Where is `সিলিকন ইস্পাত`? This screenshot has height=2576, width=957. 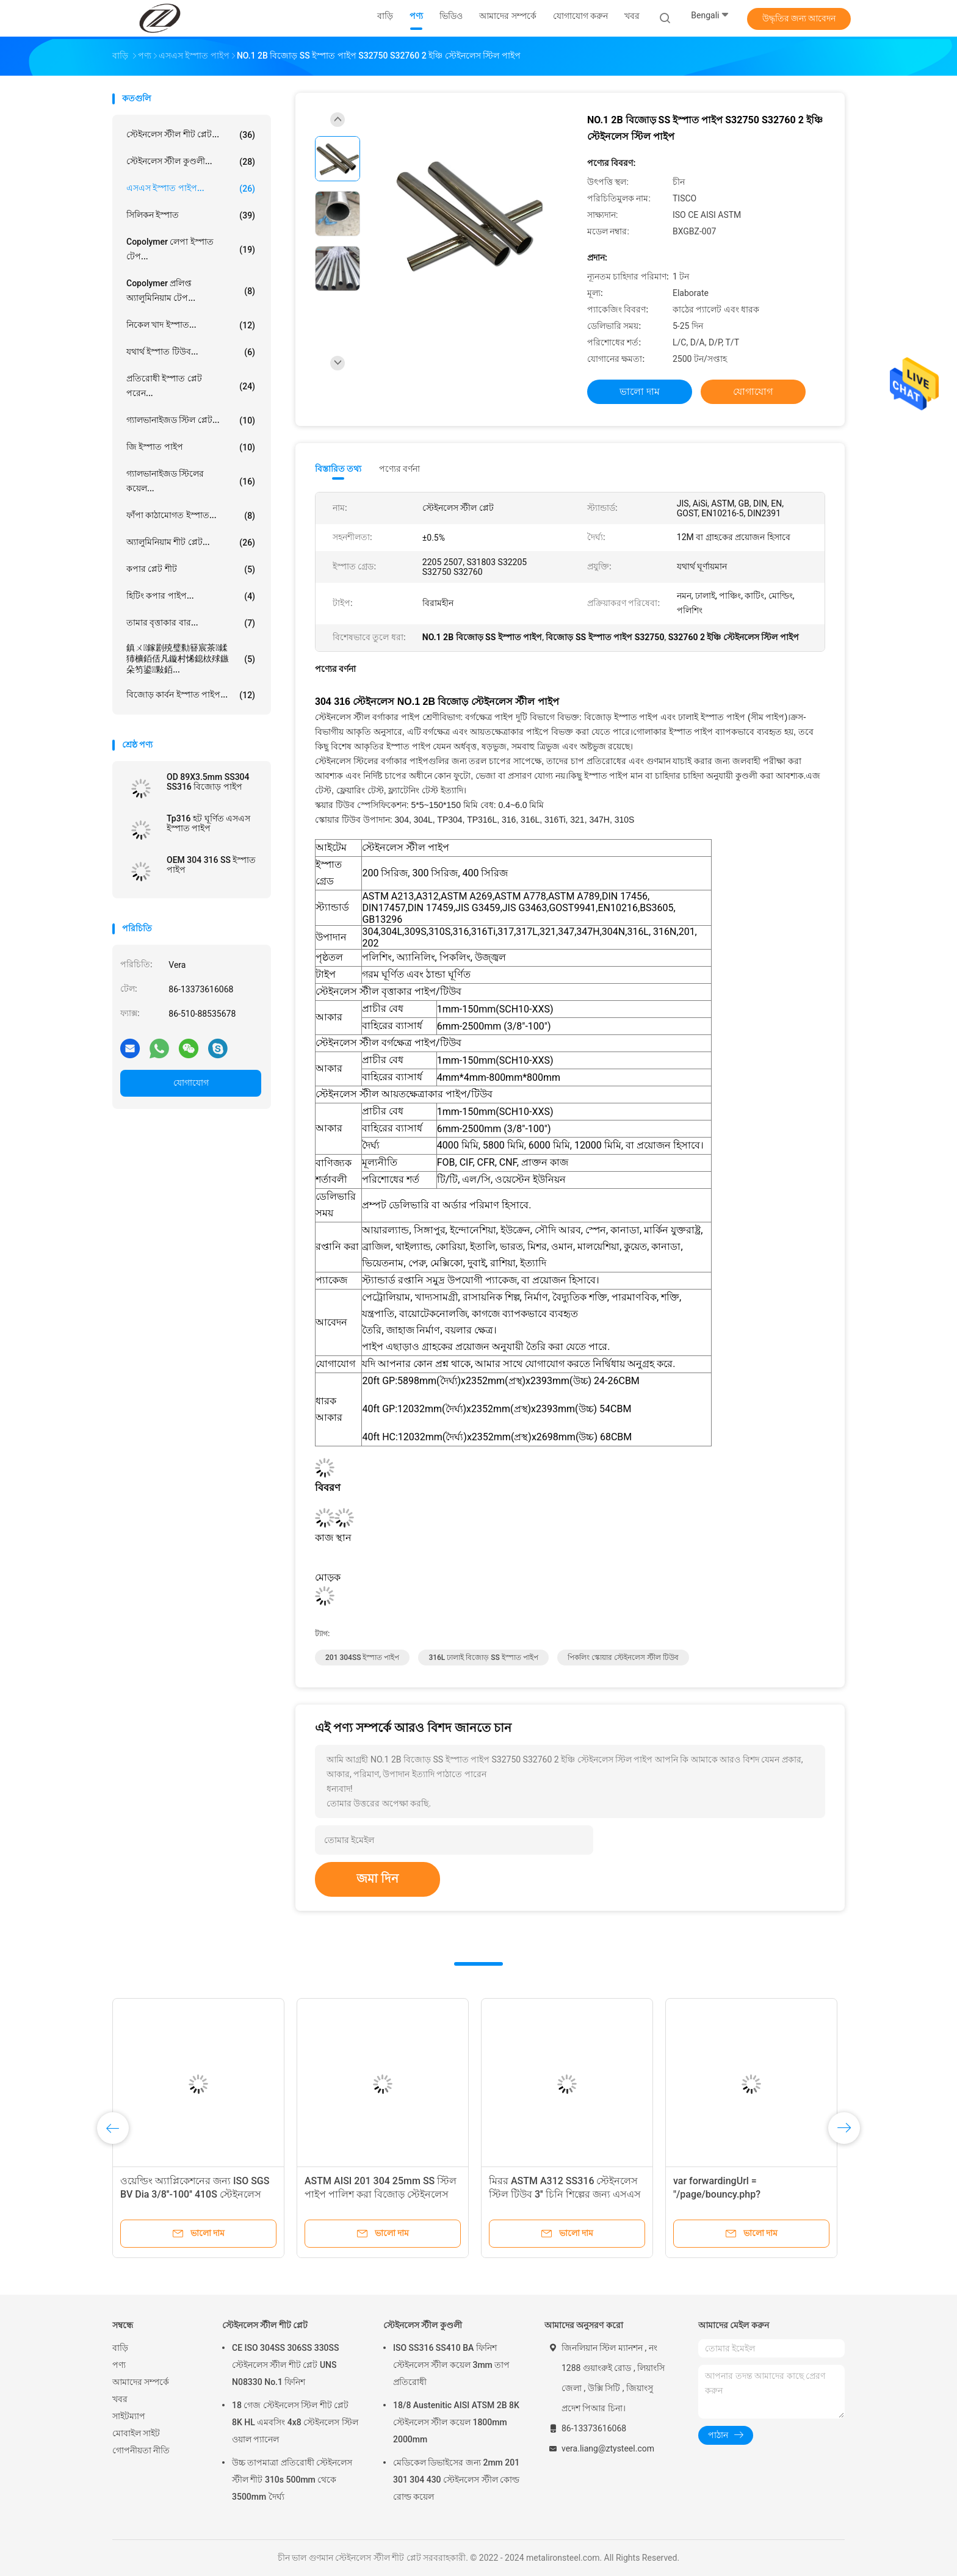 সিলিকন ইস্পাত is located at coordinates (190, 215).